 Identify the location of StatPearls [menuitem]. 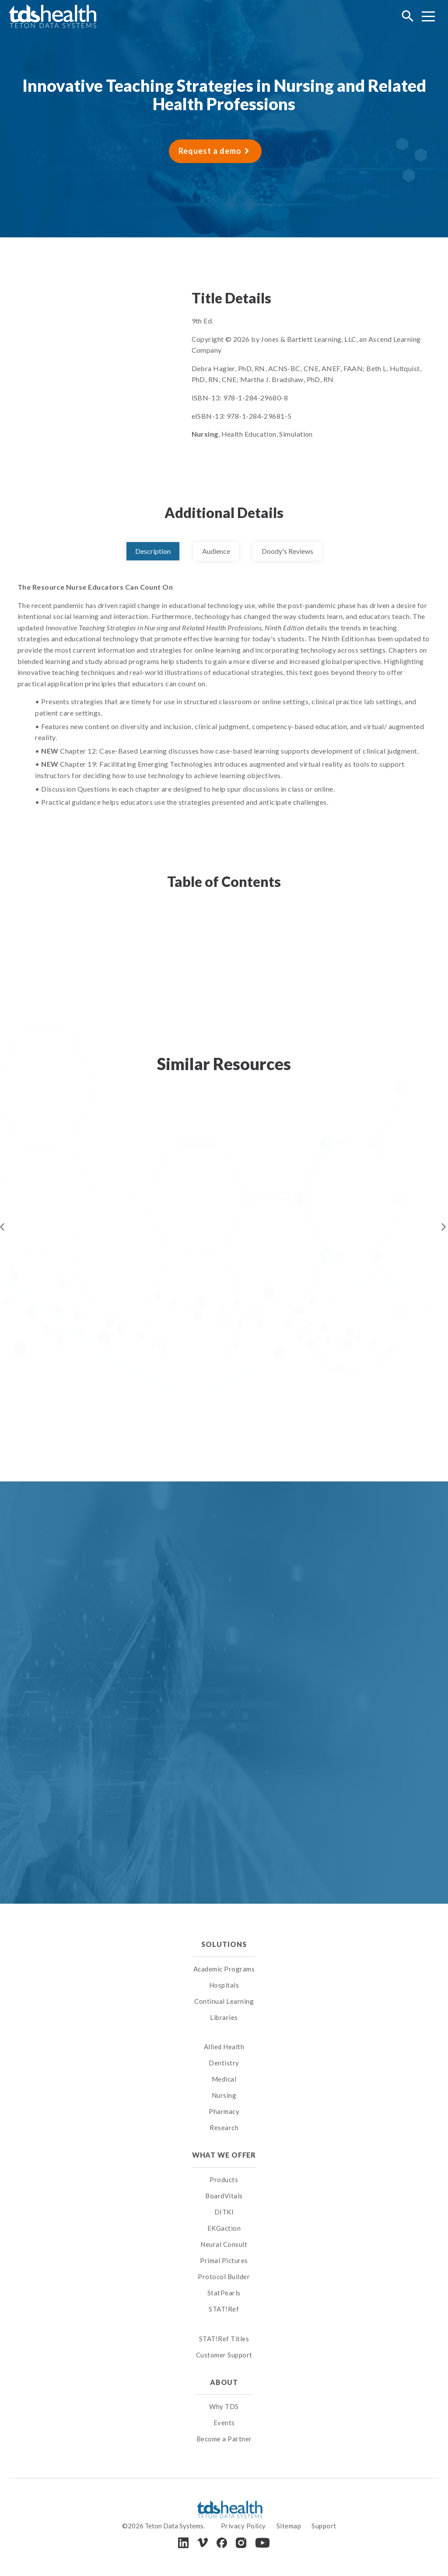
(224, 2293).